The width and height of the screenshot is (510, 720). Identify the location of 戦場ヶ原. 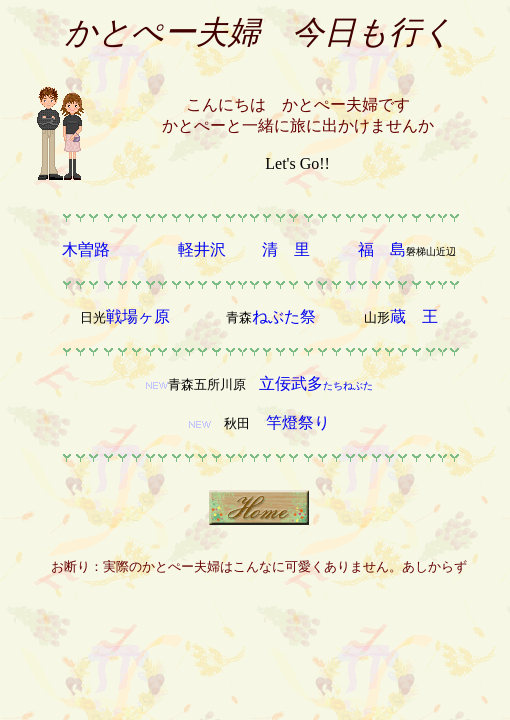
(140, 316).